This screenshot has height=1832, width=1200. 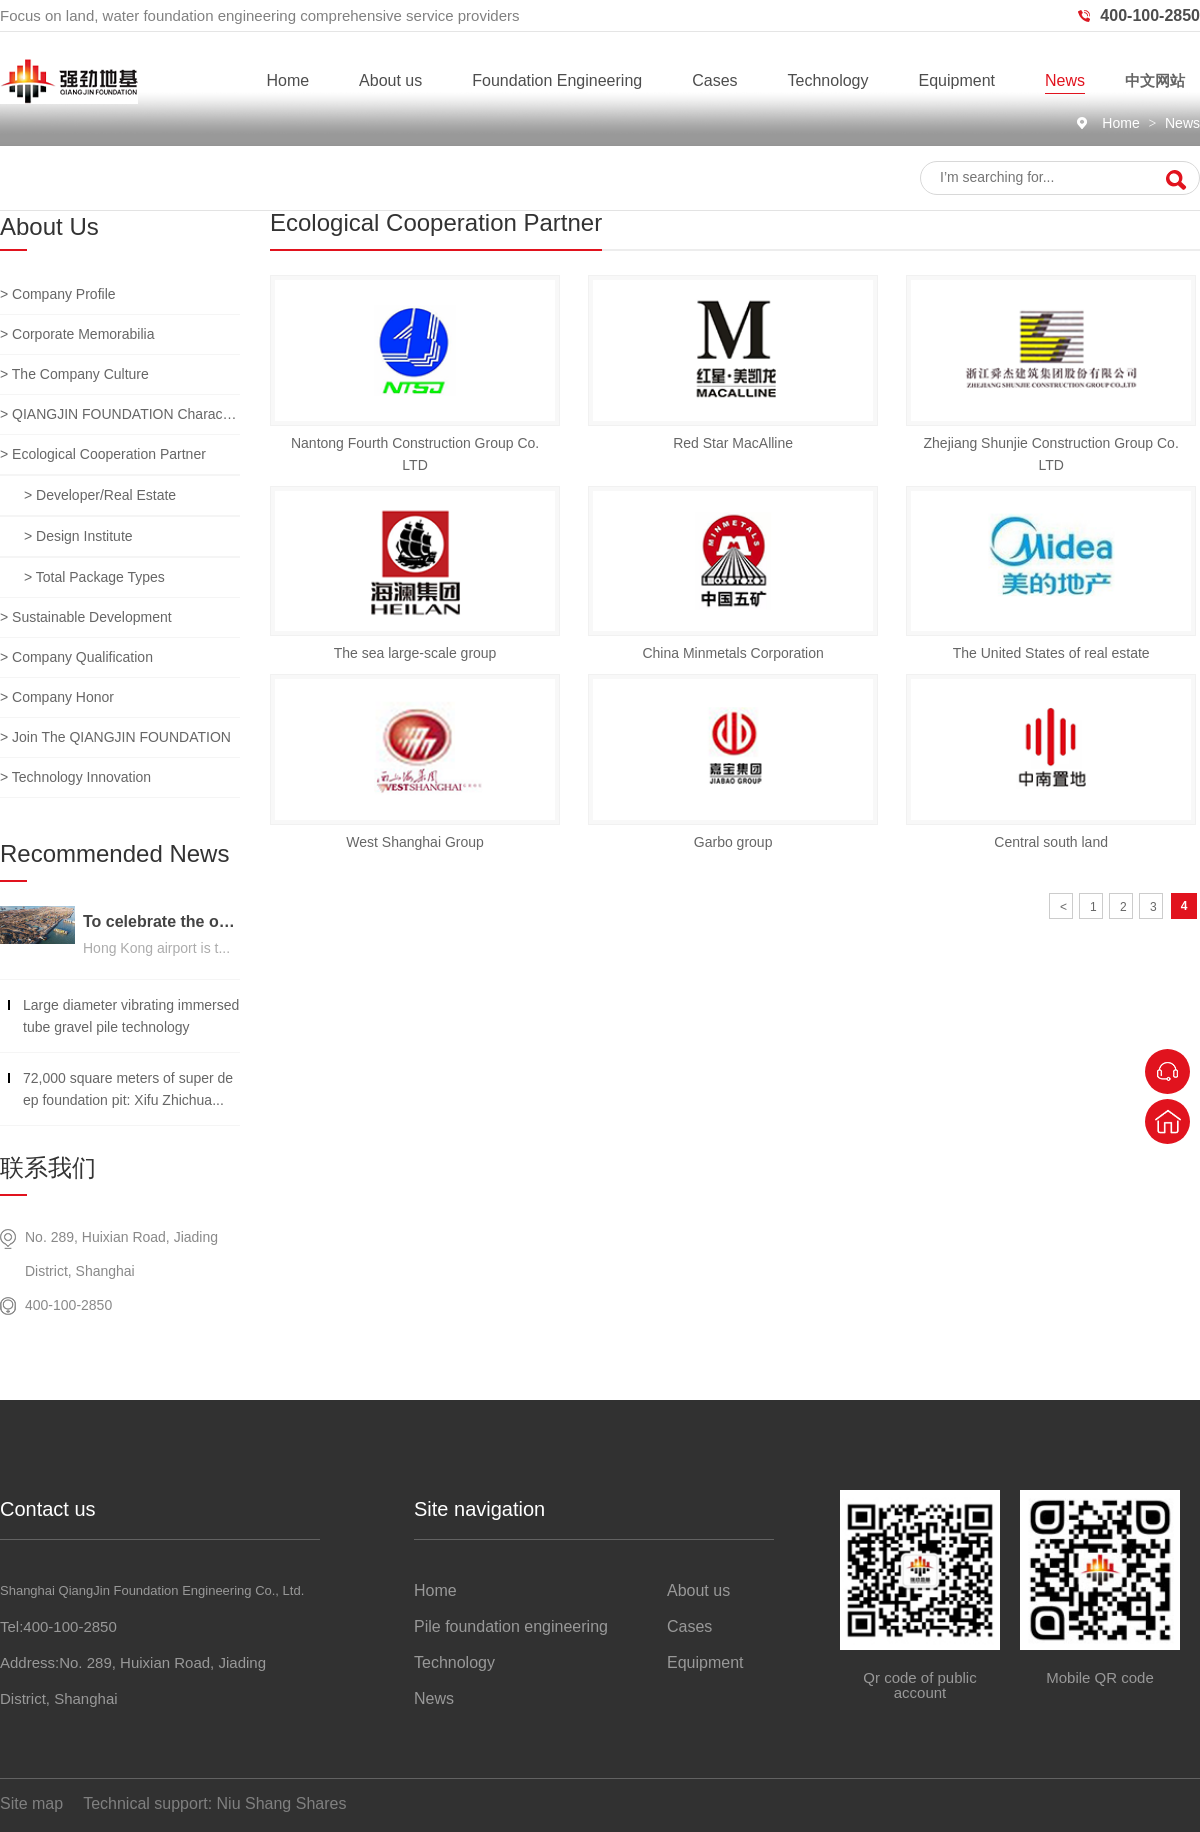 I want to click on Site map, so click(x=31, y=1803).